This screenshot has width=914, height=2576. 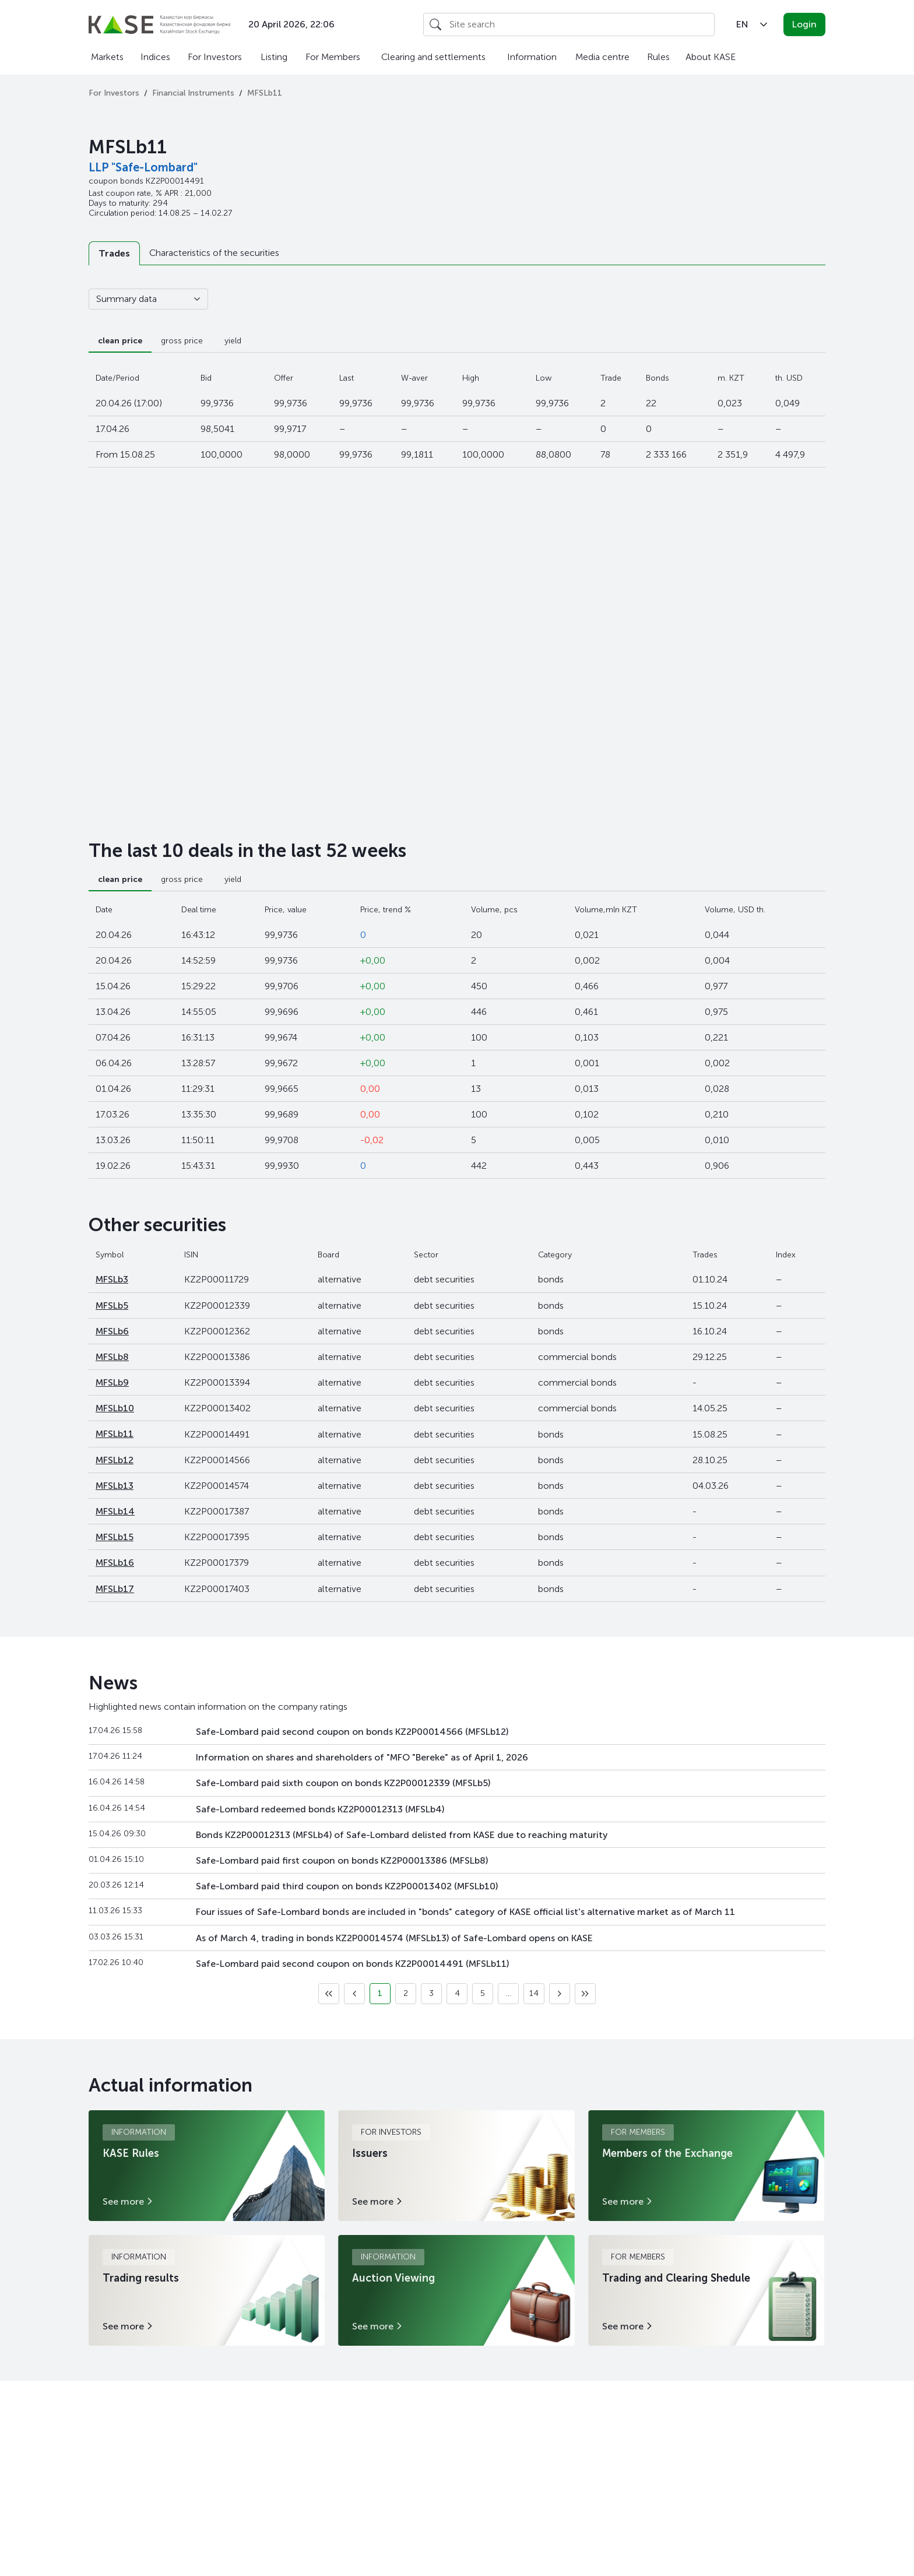 What do you see at coordinates (332, 56) in the screenshot?
I see `For Members` at bounding box center [332, 56].